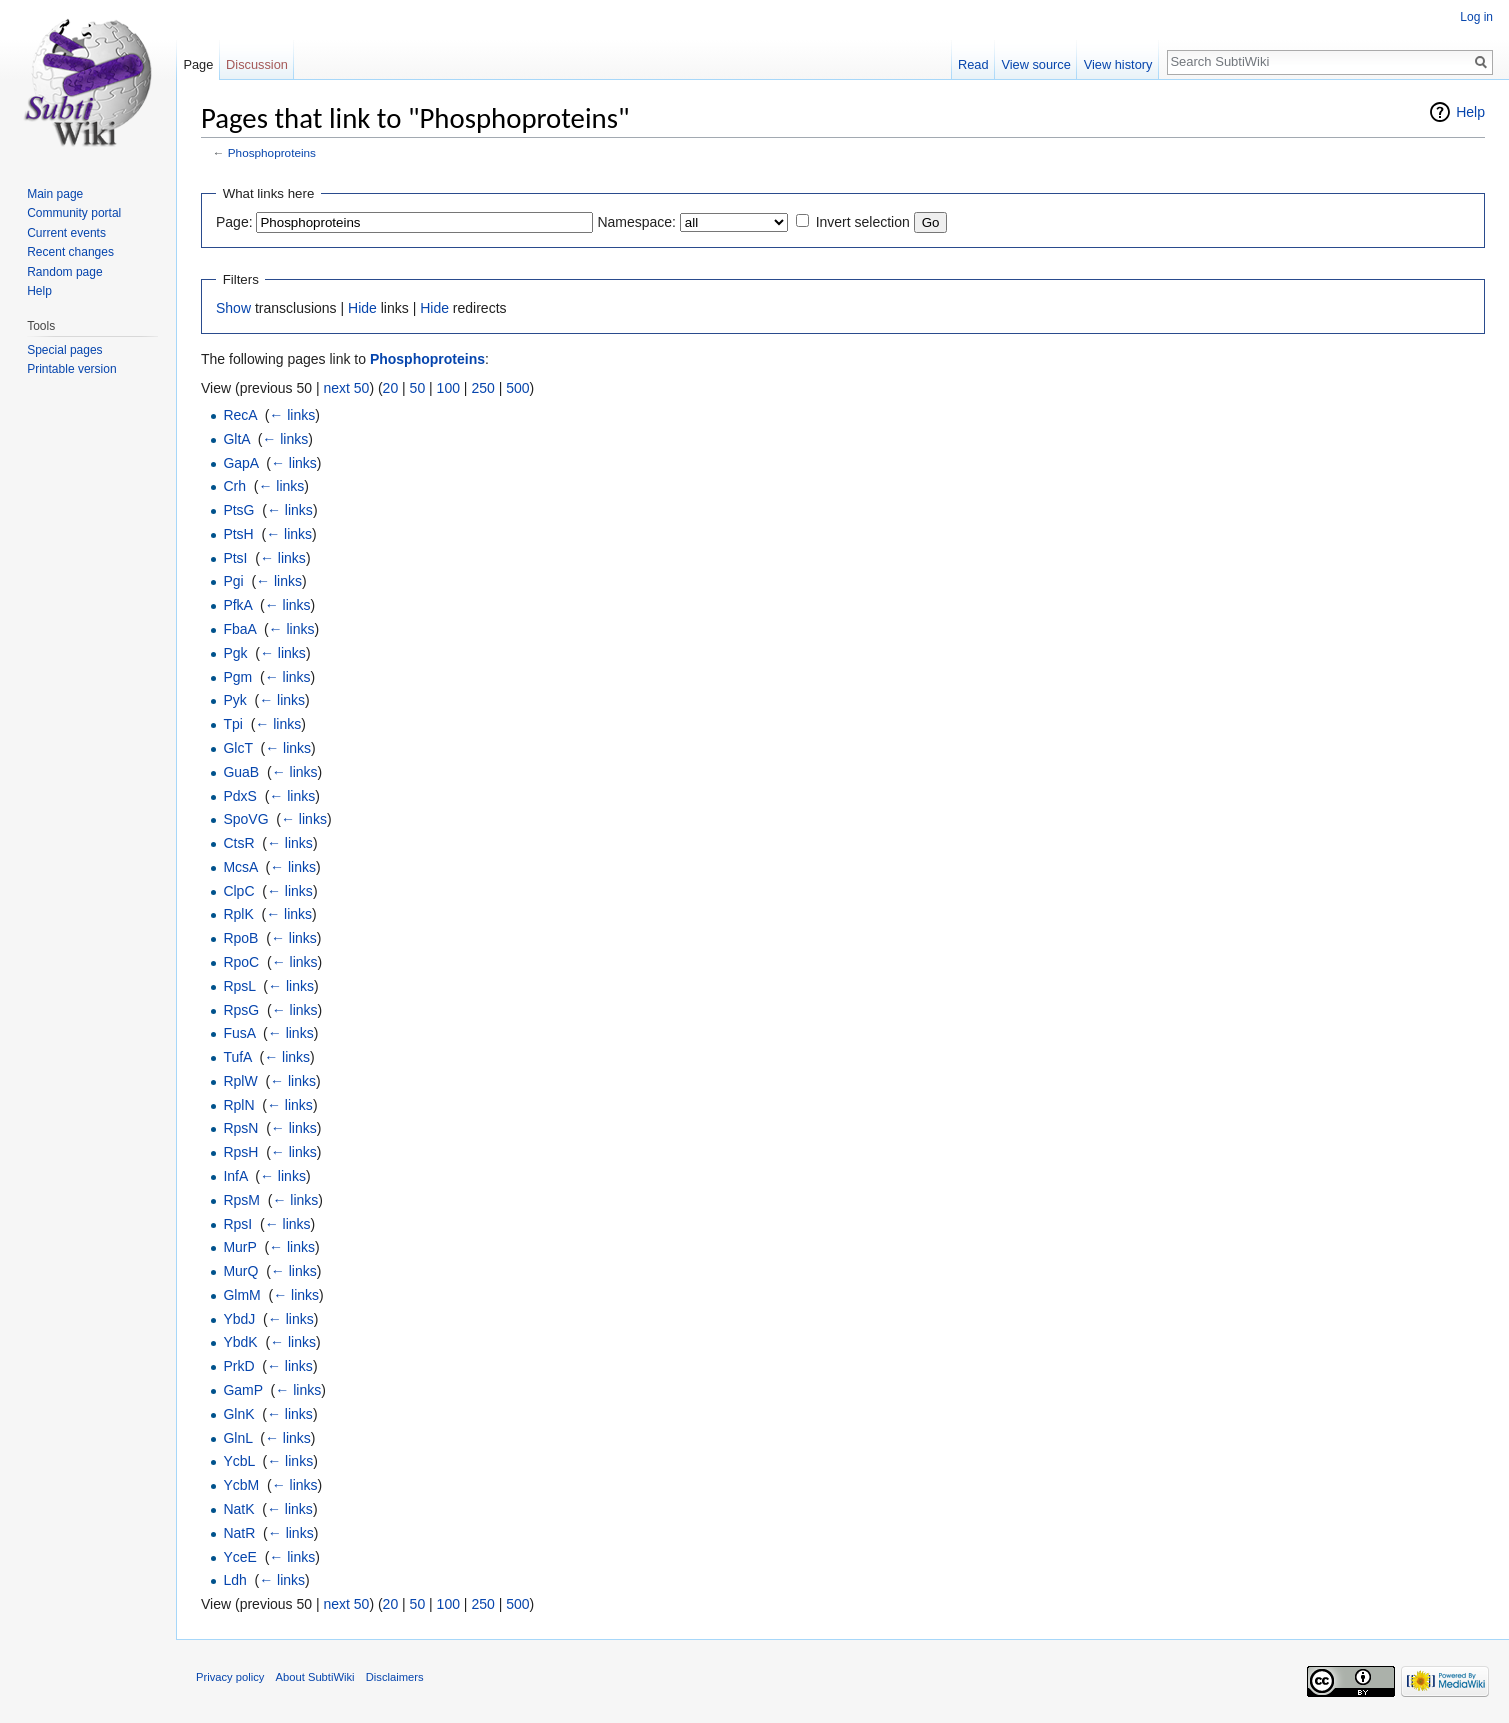 This screenshot has height=1723, width=1509. I want to click on 20, so click(391, 388).